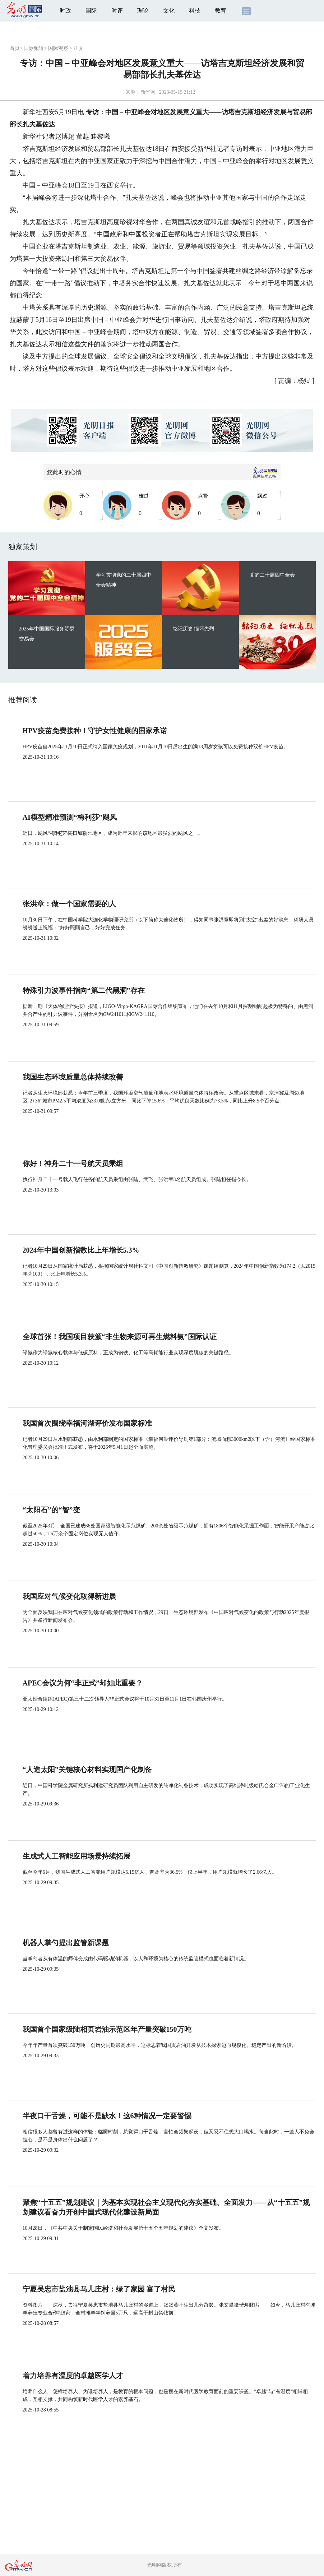 The width and height of the screenshot is (324, 2576). Describe the element at coordinates (84, 990) in the screenshot. I see `特殊引力波事件指向“第二代黑洞”存在` at that location.